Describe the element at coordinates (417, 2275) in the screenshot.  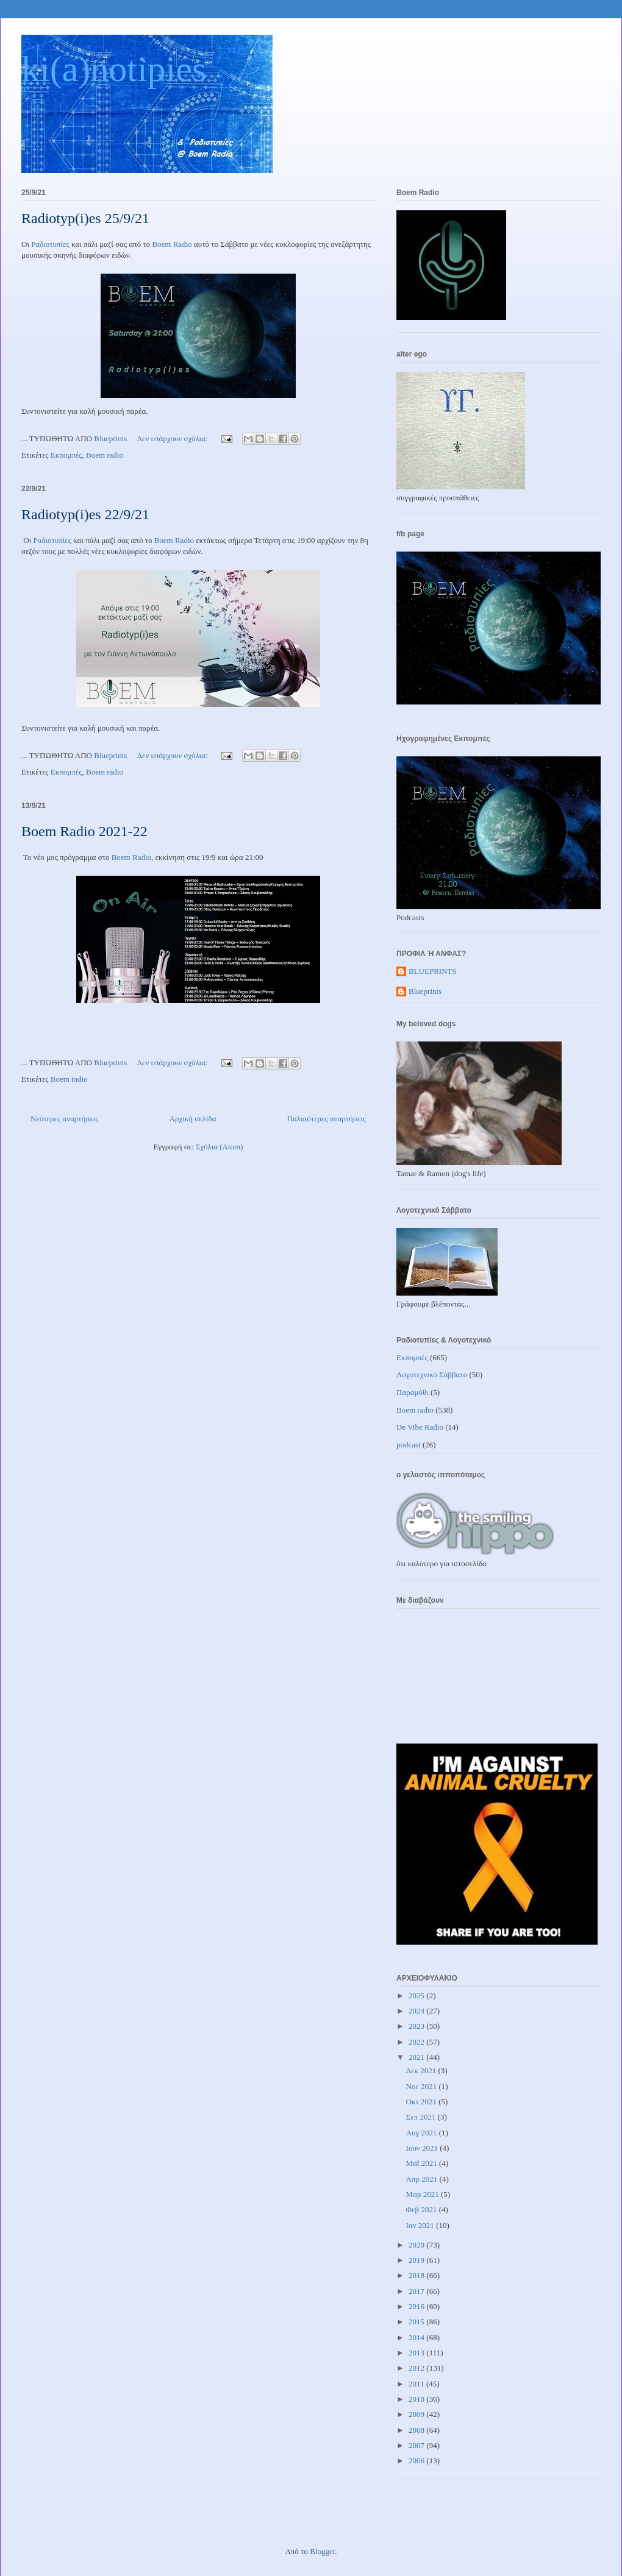
I see `2018` at that location.